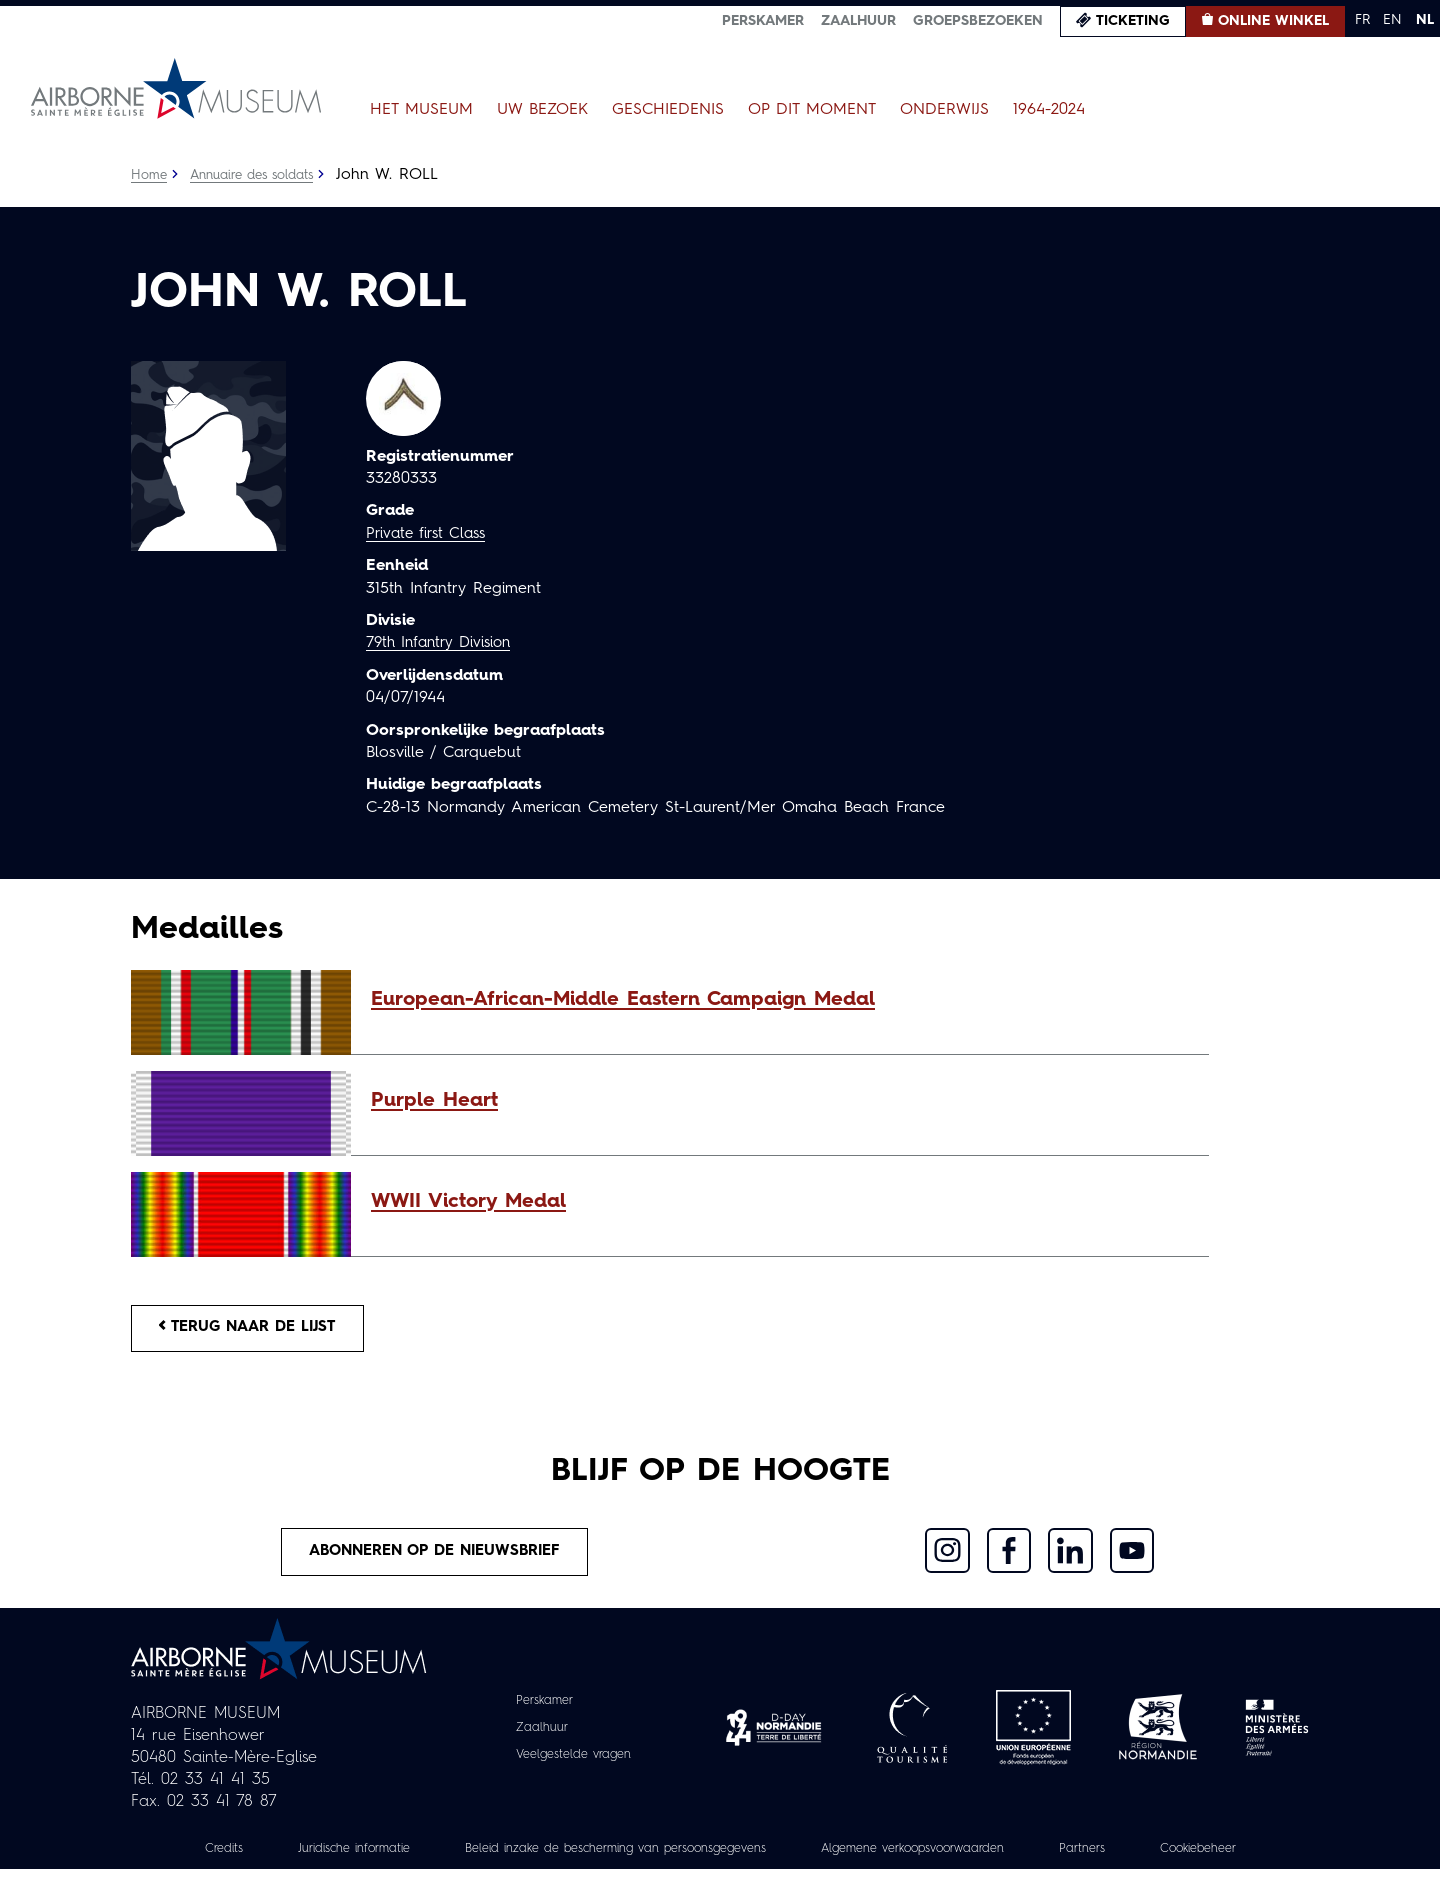 The image size is (1440, 1902). I want to click on Algemene verkoopsvoorwaarden, so click(1010, 1859).